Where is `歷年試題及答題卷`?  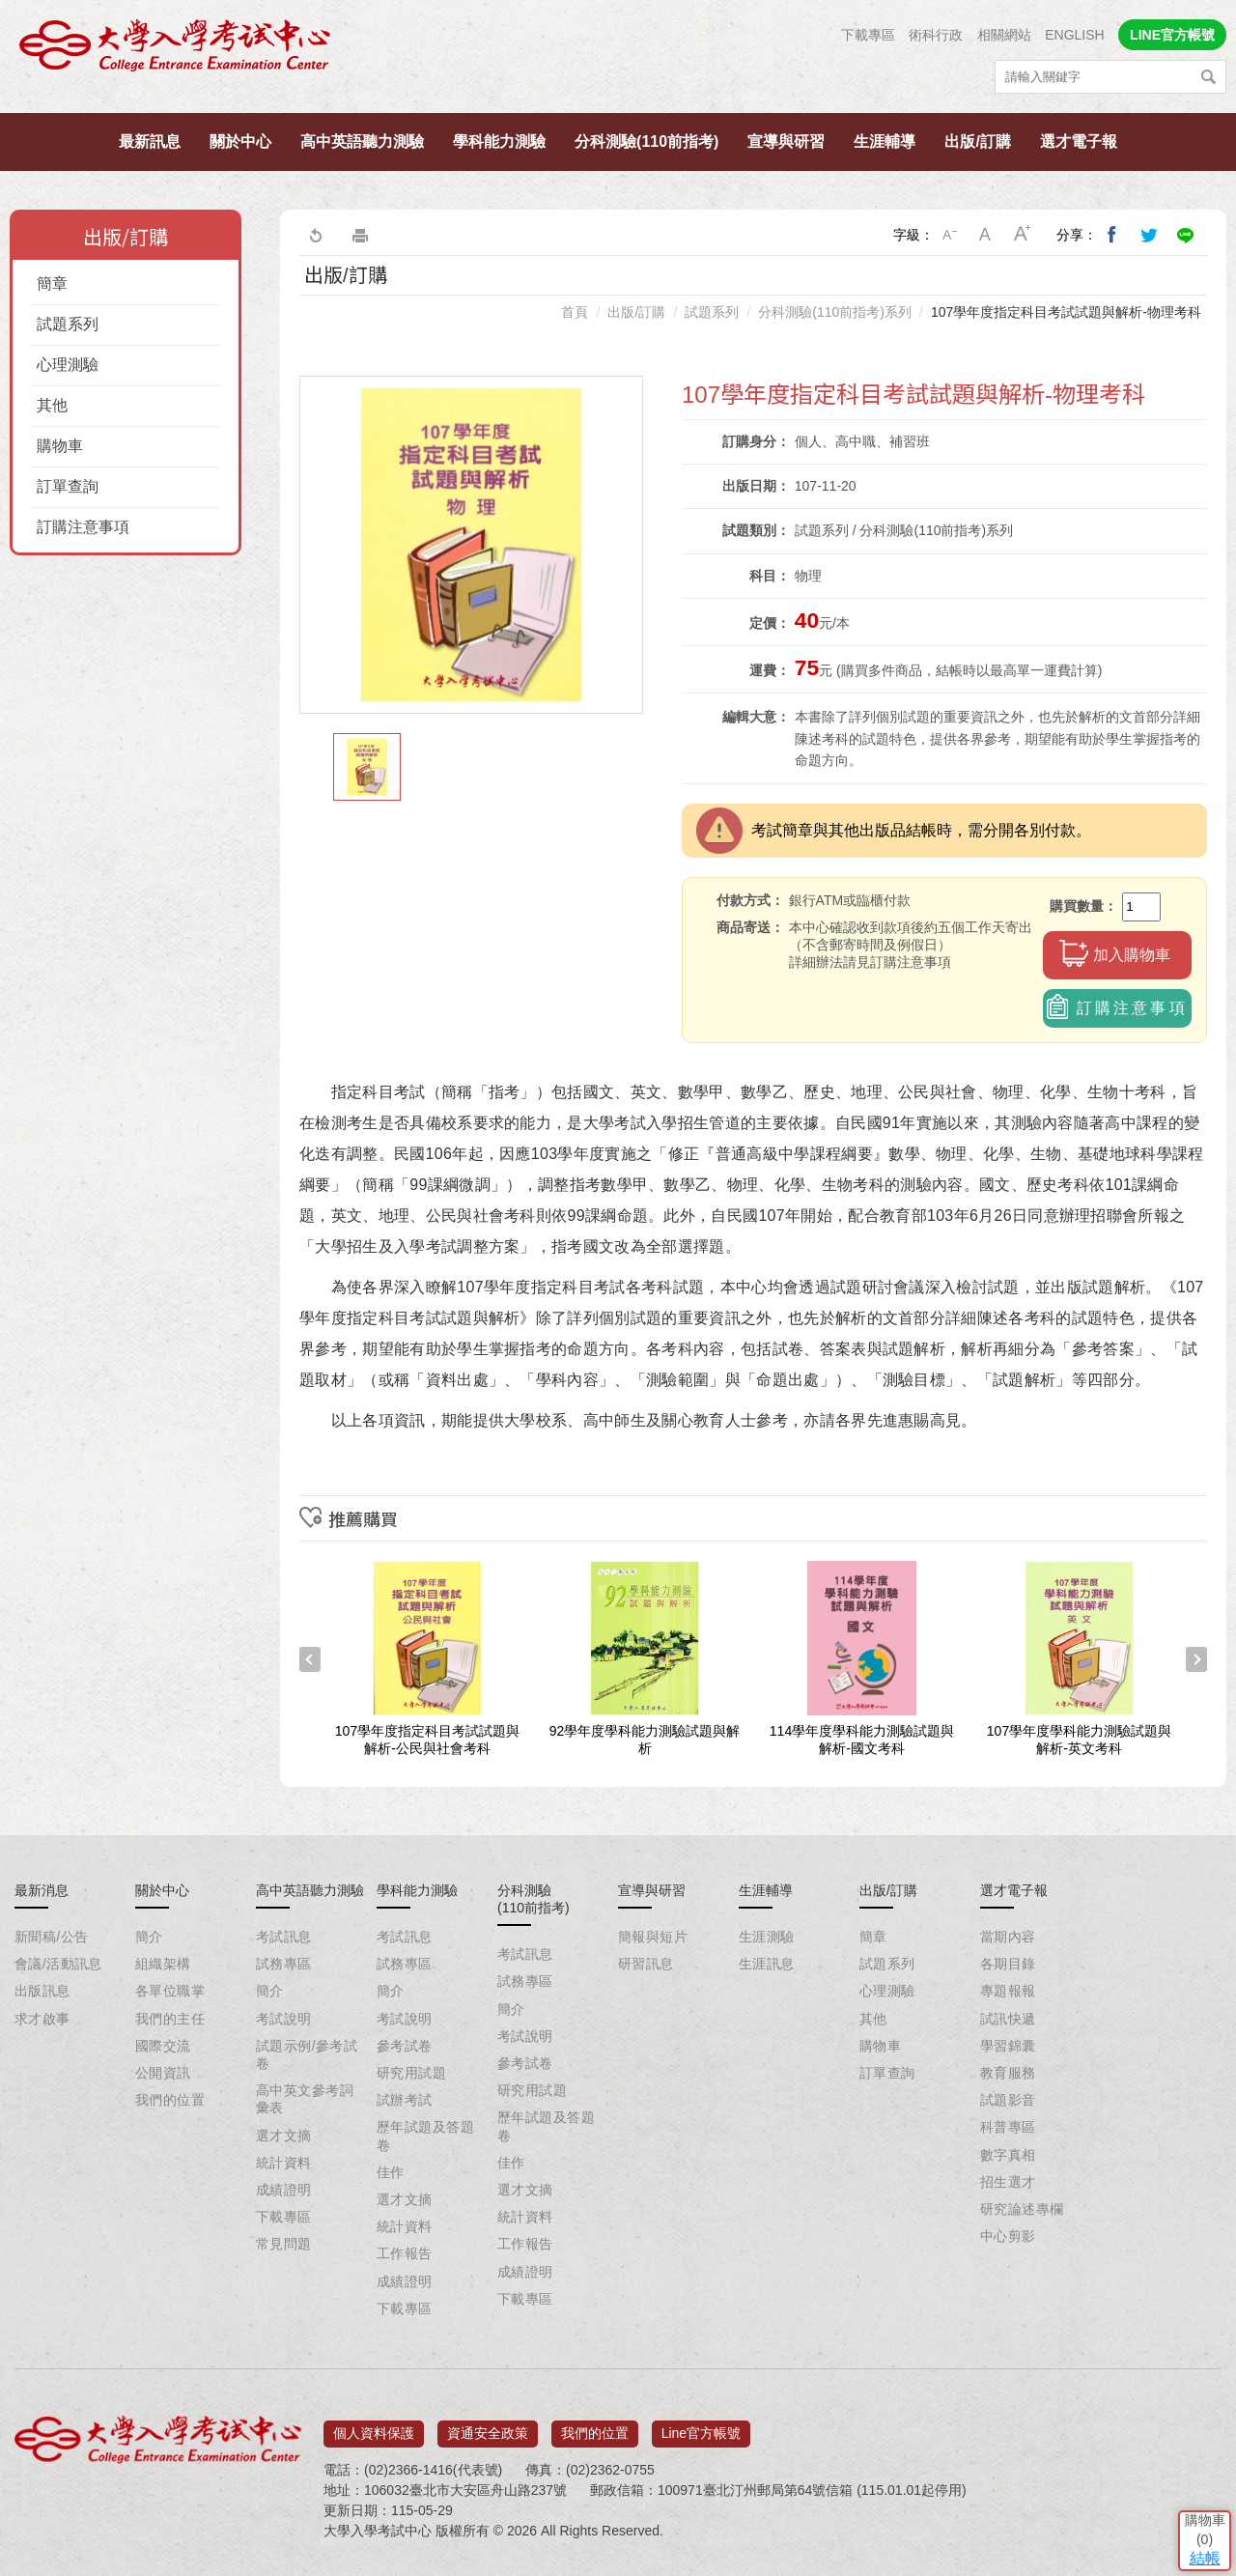 歷年試題及答題卷 is located at coordinates (425, 2135).